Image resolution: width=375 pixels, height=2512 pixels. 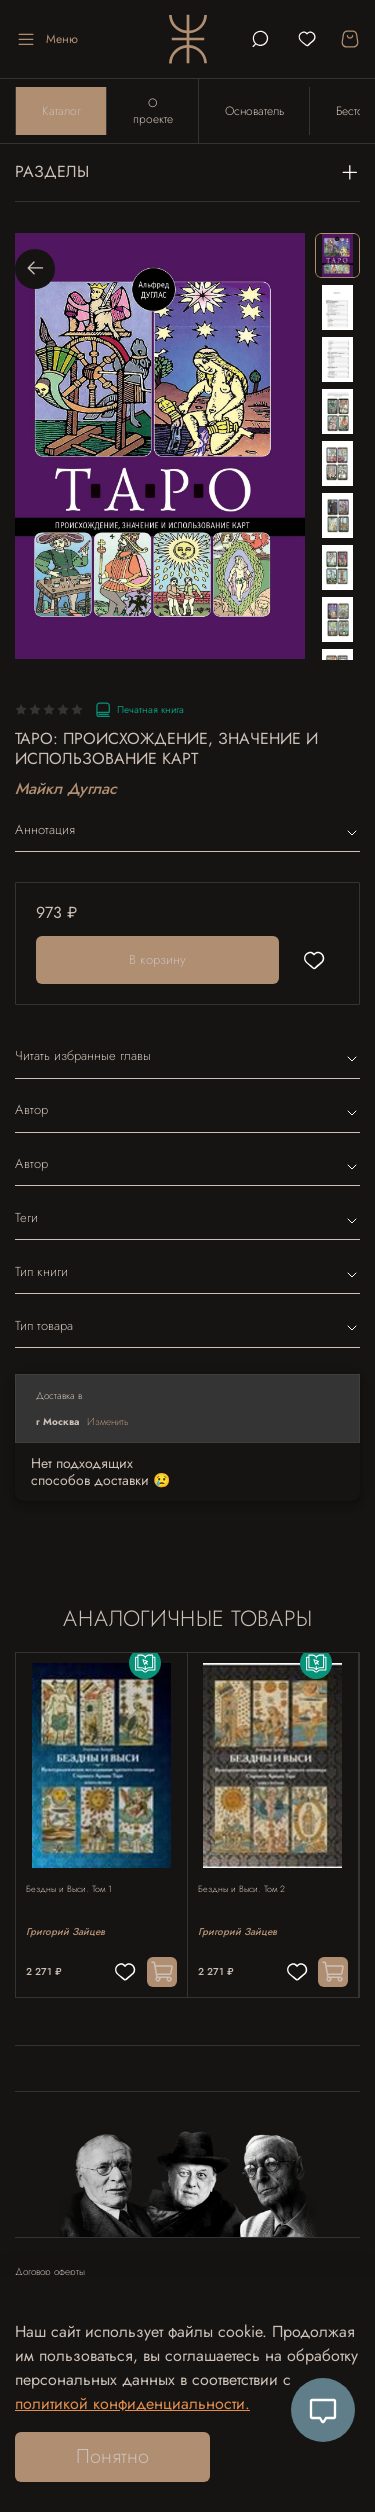 I want to click on Понятно, so click(x=112, y=2456).